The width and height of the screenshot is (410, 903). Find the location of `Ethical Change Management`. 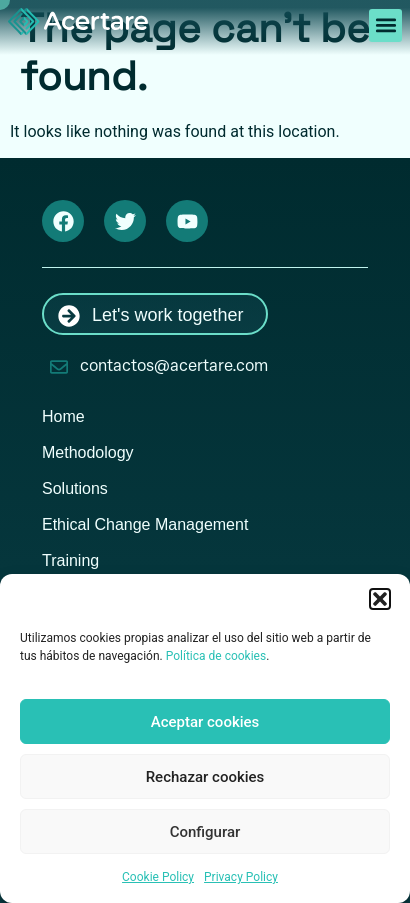

Ethical Change Management is located at coordinates (145, 524).